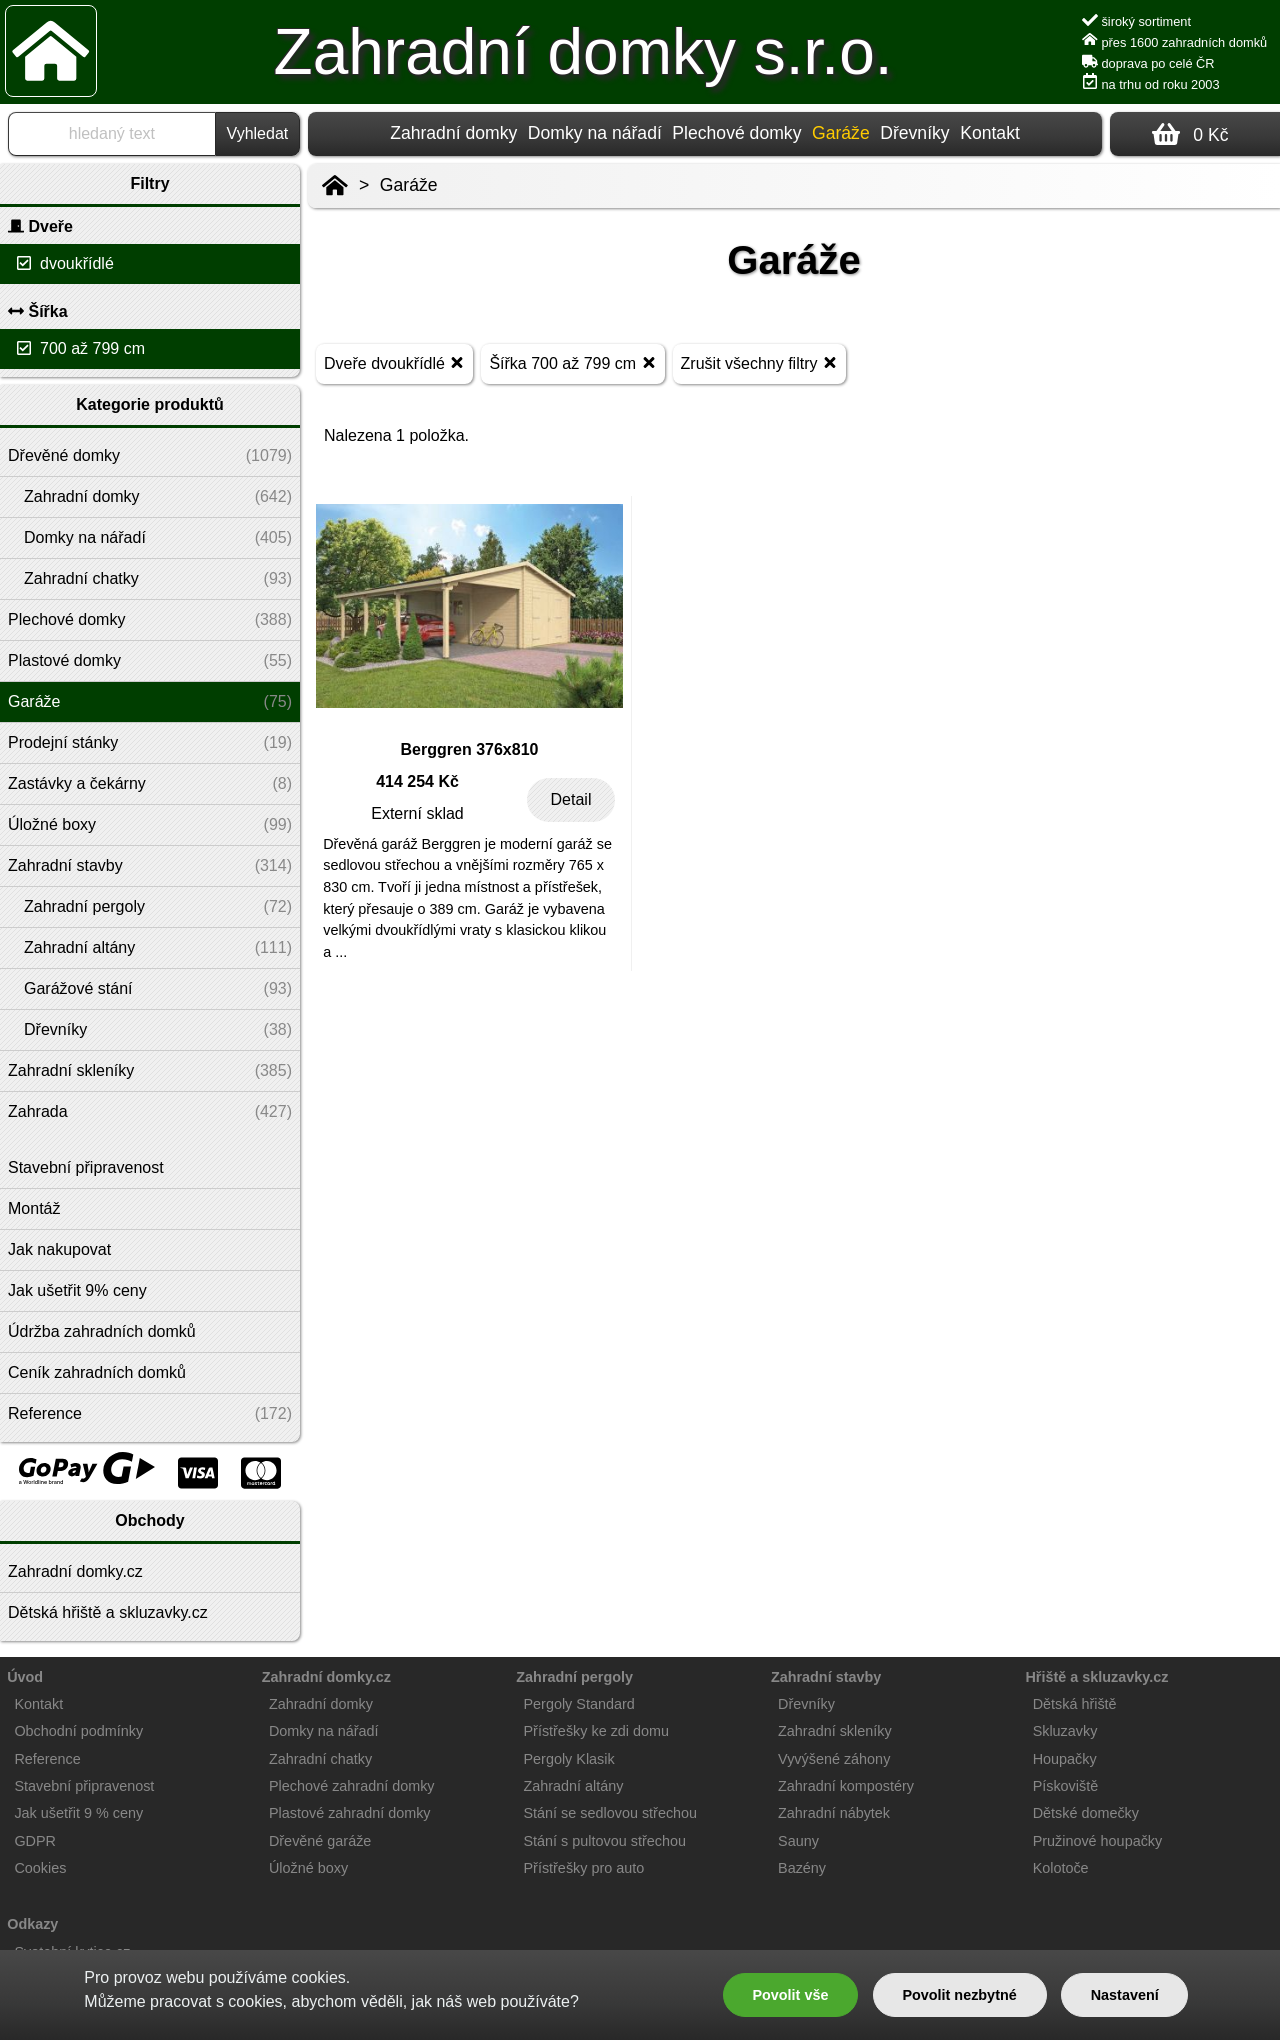 Image resolution: width=1280 pixels, height=2040 pixels. Describe the element at coordinates (790, 1995) in the screenshot. I see `Povolit vše` at that location.